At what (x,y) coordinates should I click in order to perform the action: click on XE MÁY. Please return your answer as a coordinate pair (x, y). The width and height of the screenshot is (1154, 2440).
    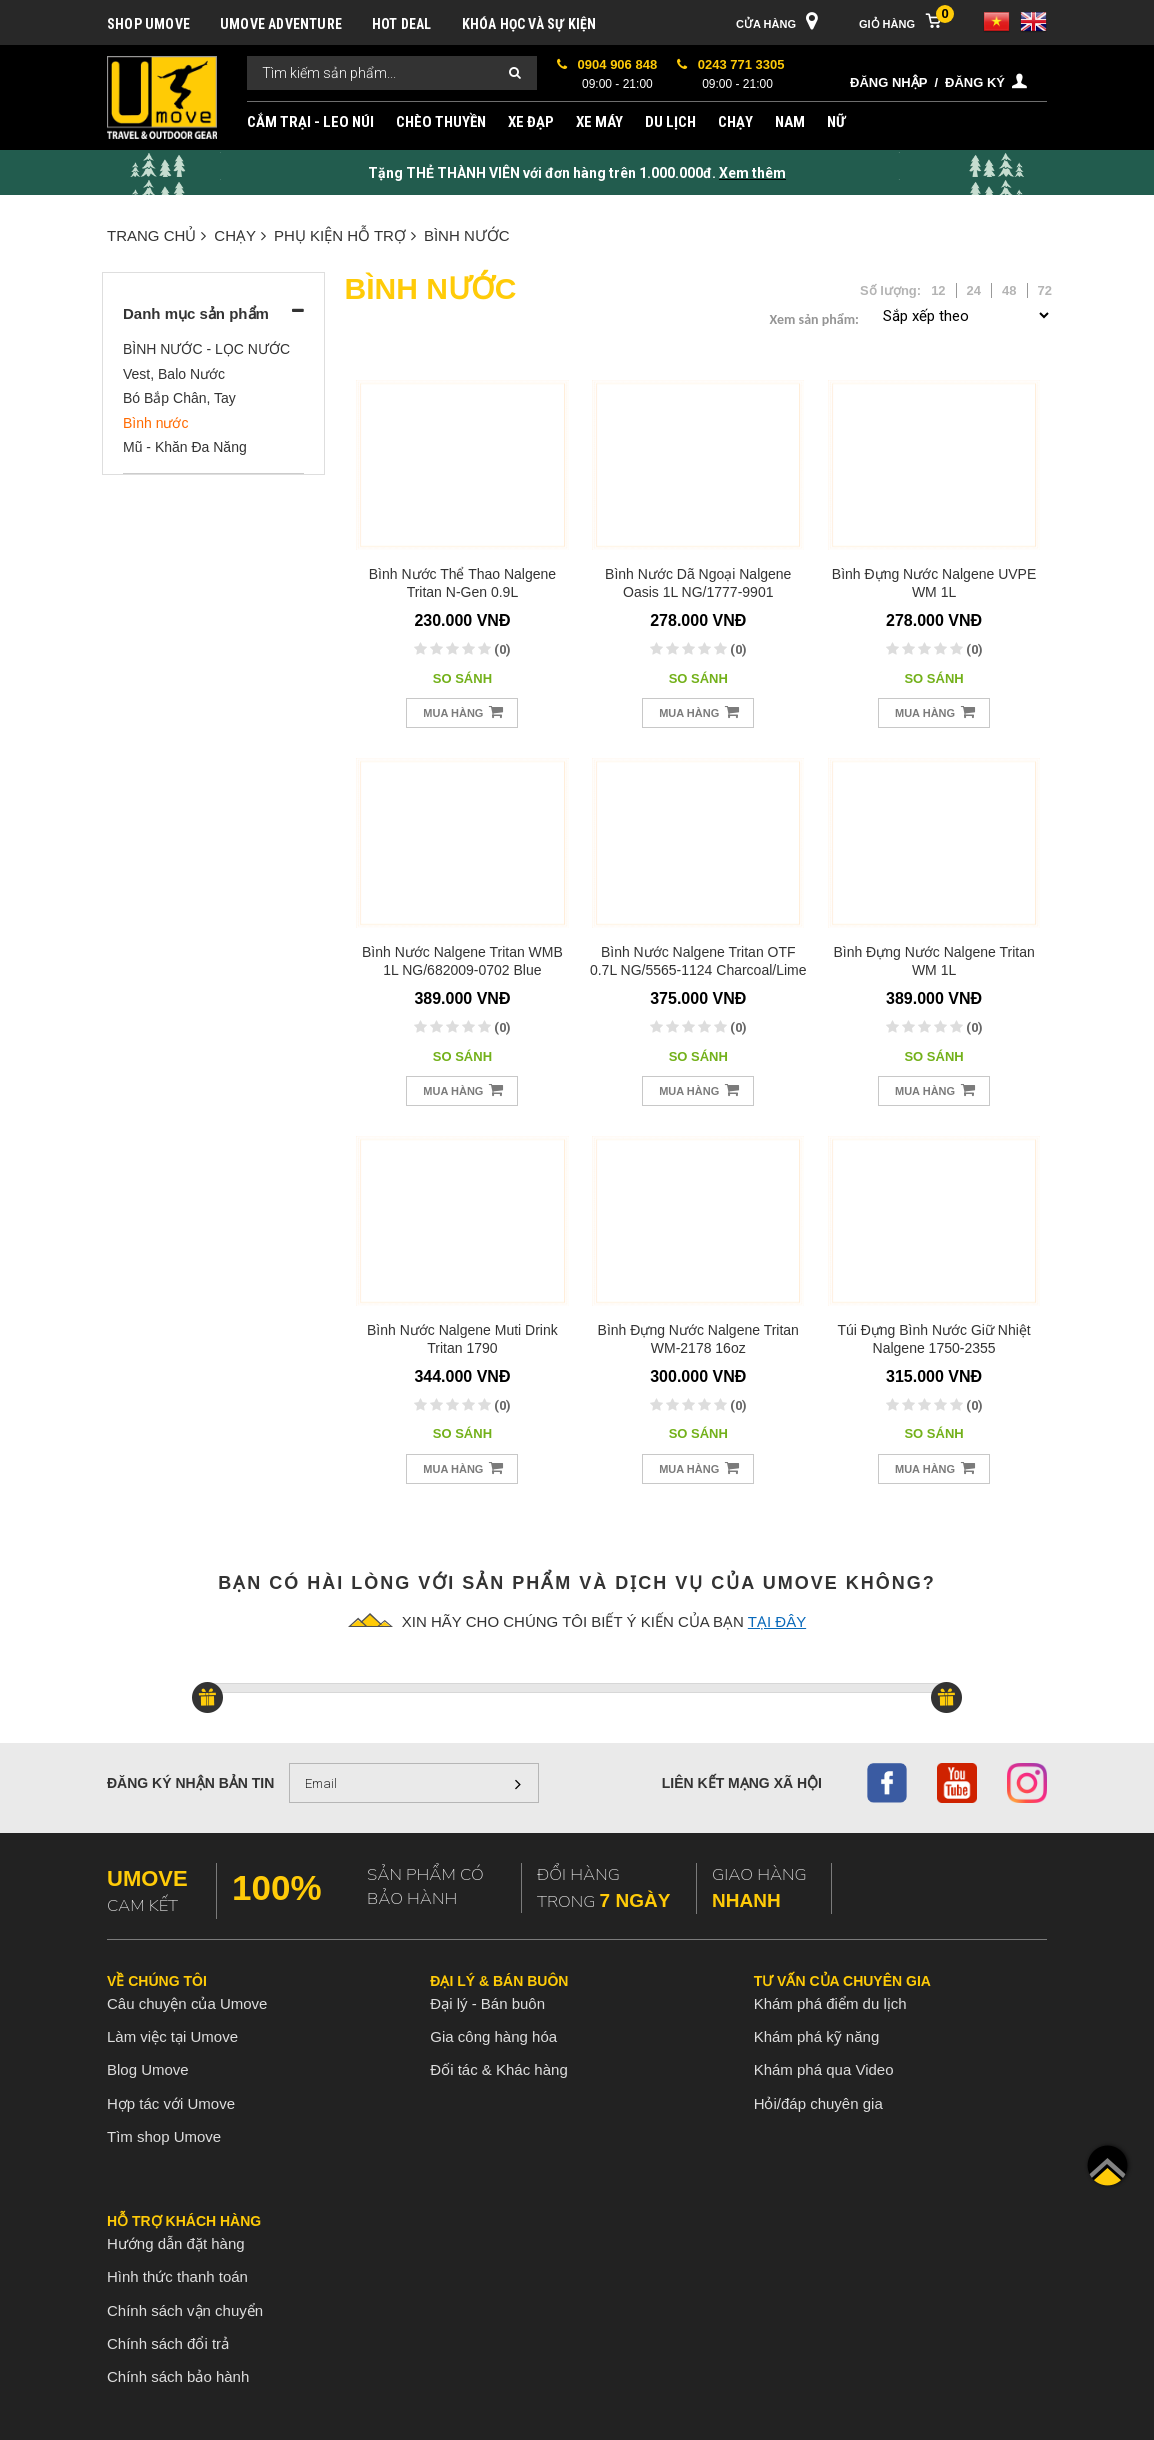
    Looking at the image, I should click on (599, 122).